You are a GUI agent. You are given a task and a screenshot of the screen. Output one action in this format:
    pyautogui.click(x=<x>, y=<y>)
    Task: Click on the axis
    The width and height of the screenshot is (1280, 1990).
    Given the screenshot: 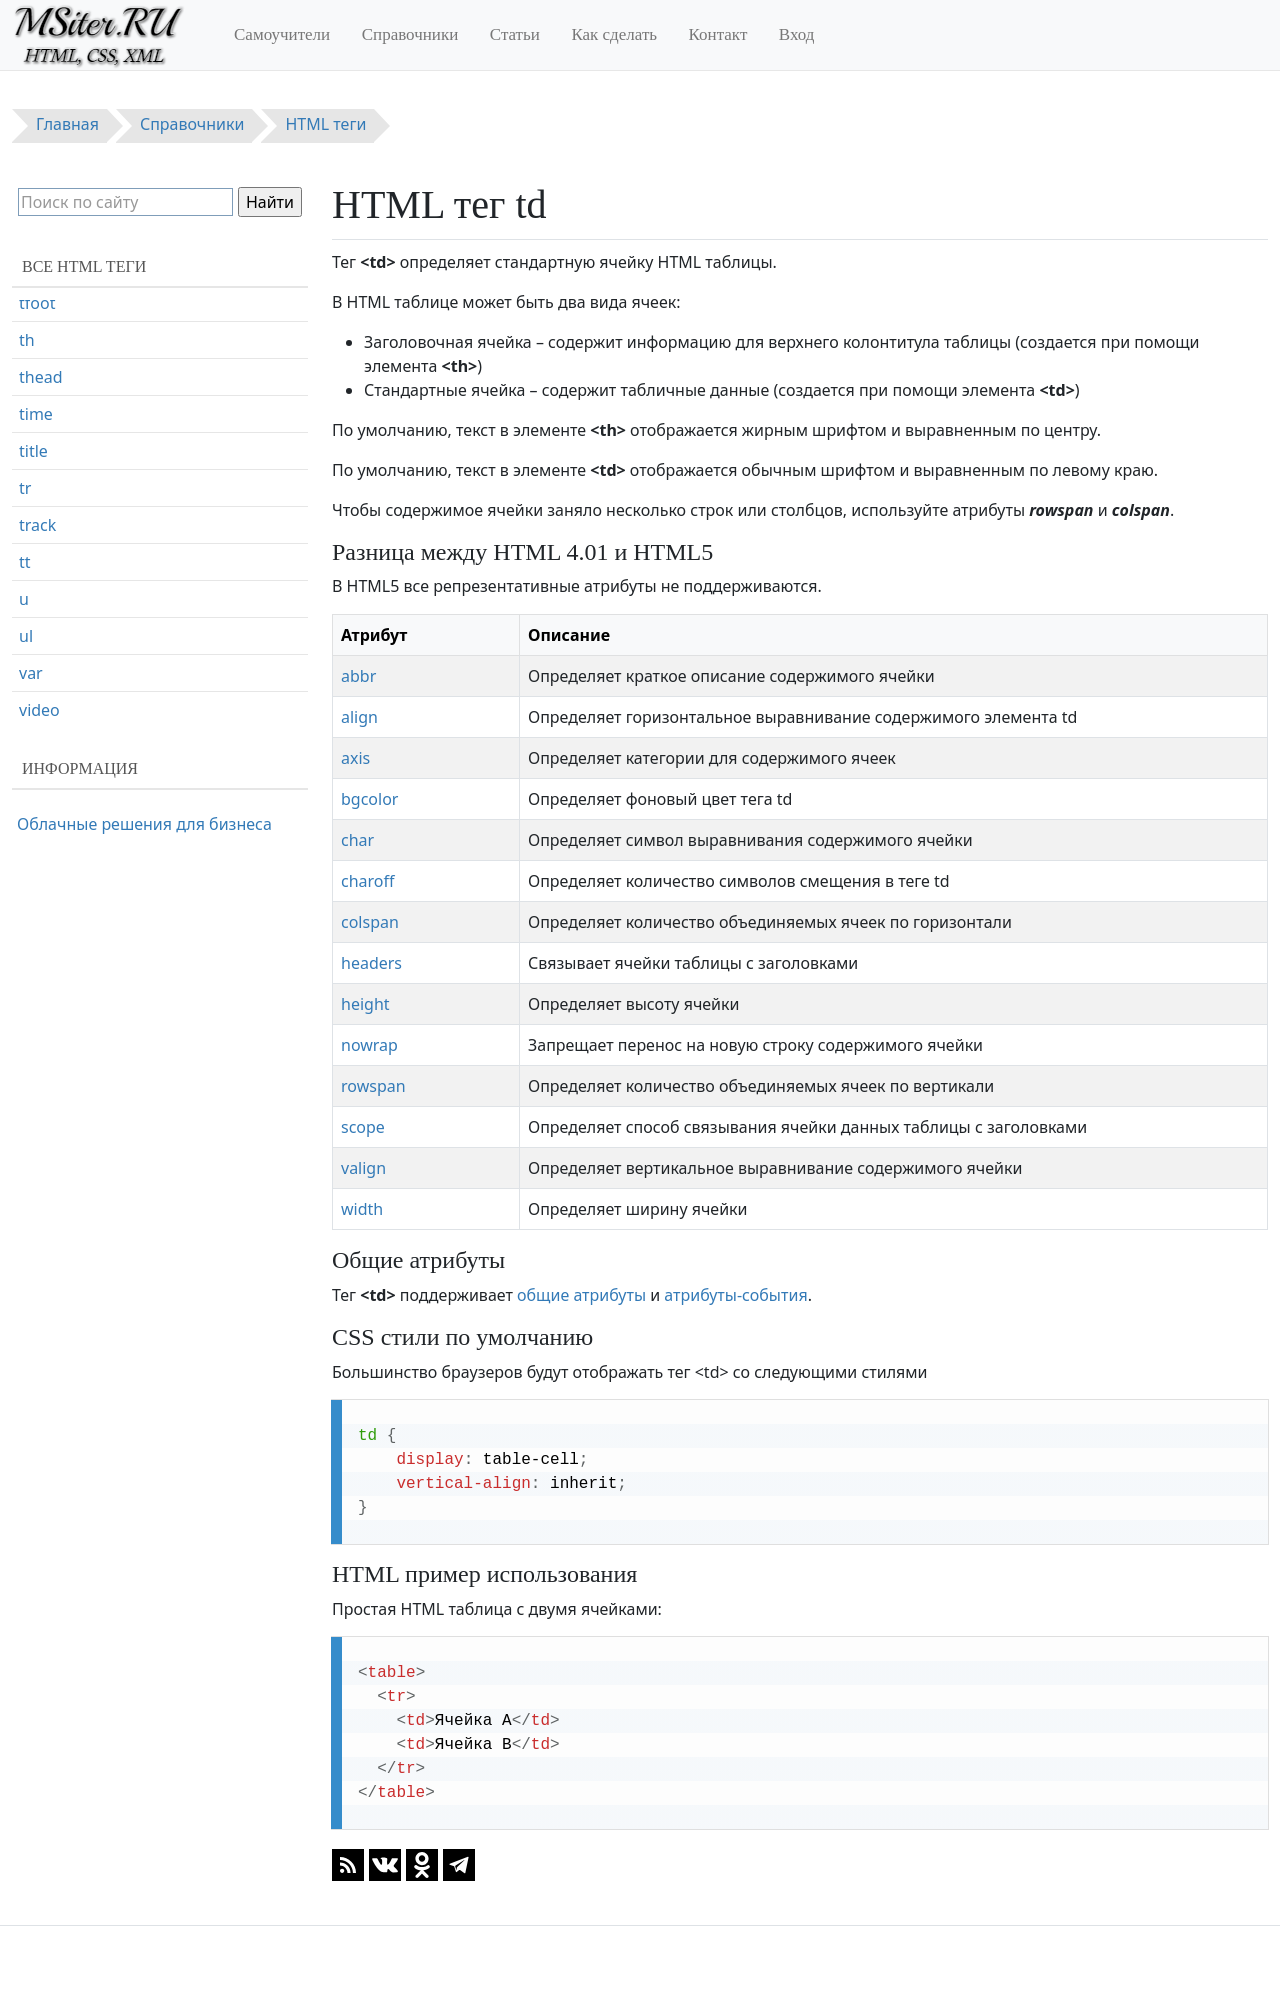 What is the action you would take?
    pyautogui.click(x=355, y=758)
    